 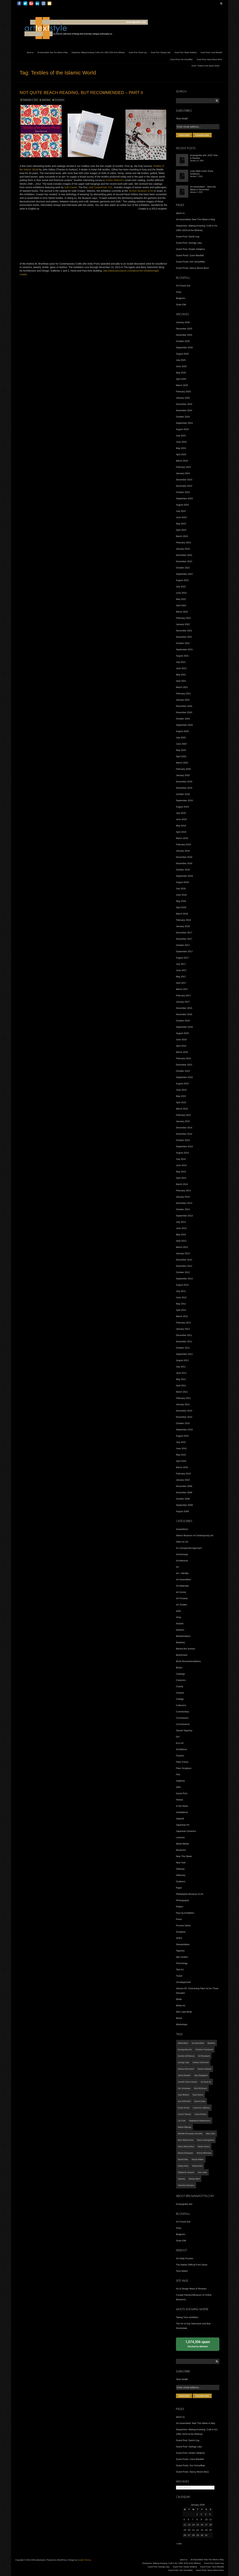 I want to click on February 2024, so click(x=183, y=467).